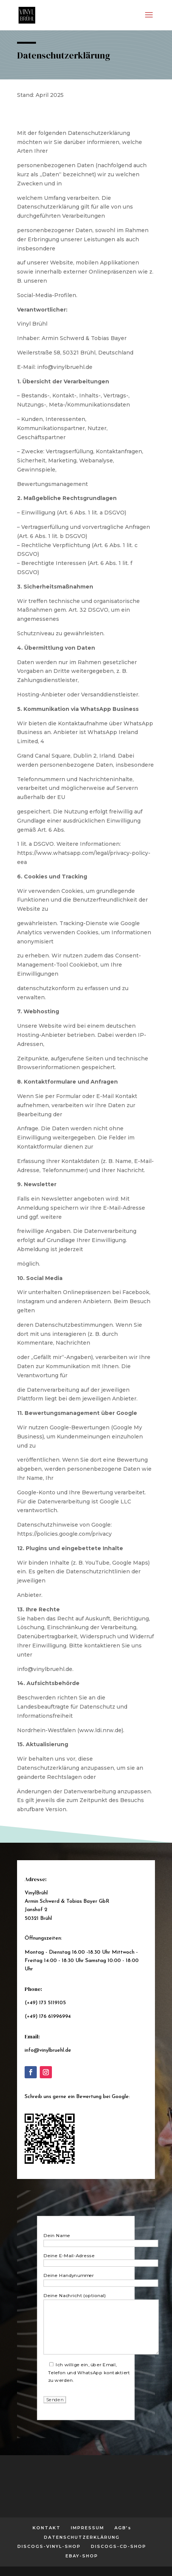 This screenshot has height=2576, width=172. What do you see at coordinates (49, 2546) in the screenshot?
I see `DISCOGS-VINYL-SHOP` at bounding box center [49, 2546].